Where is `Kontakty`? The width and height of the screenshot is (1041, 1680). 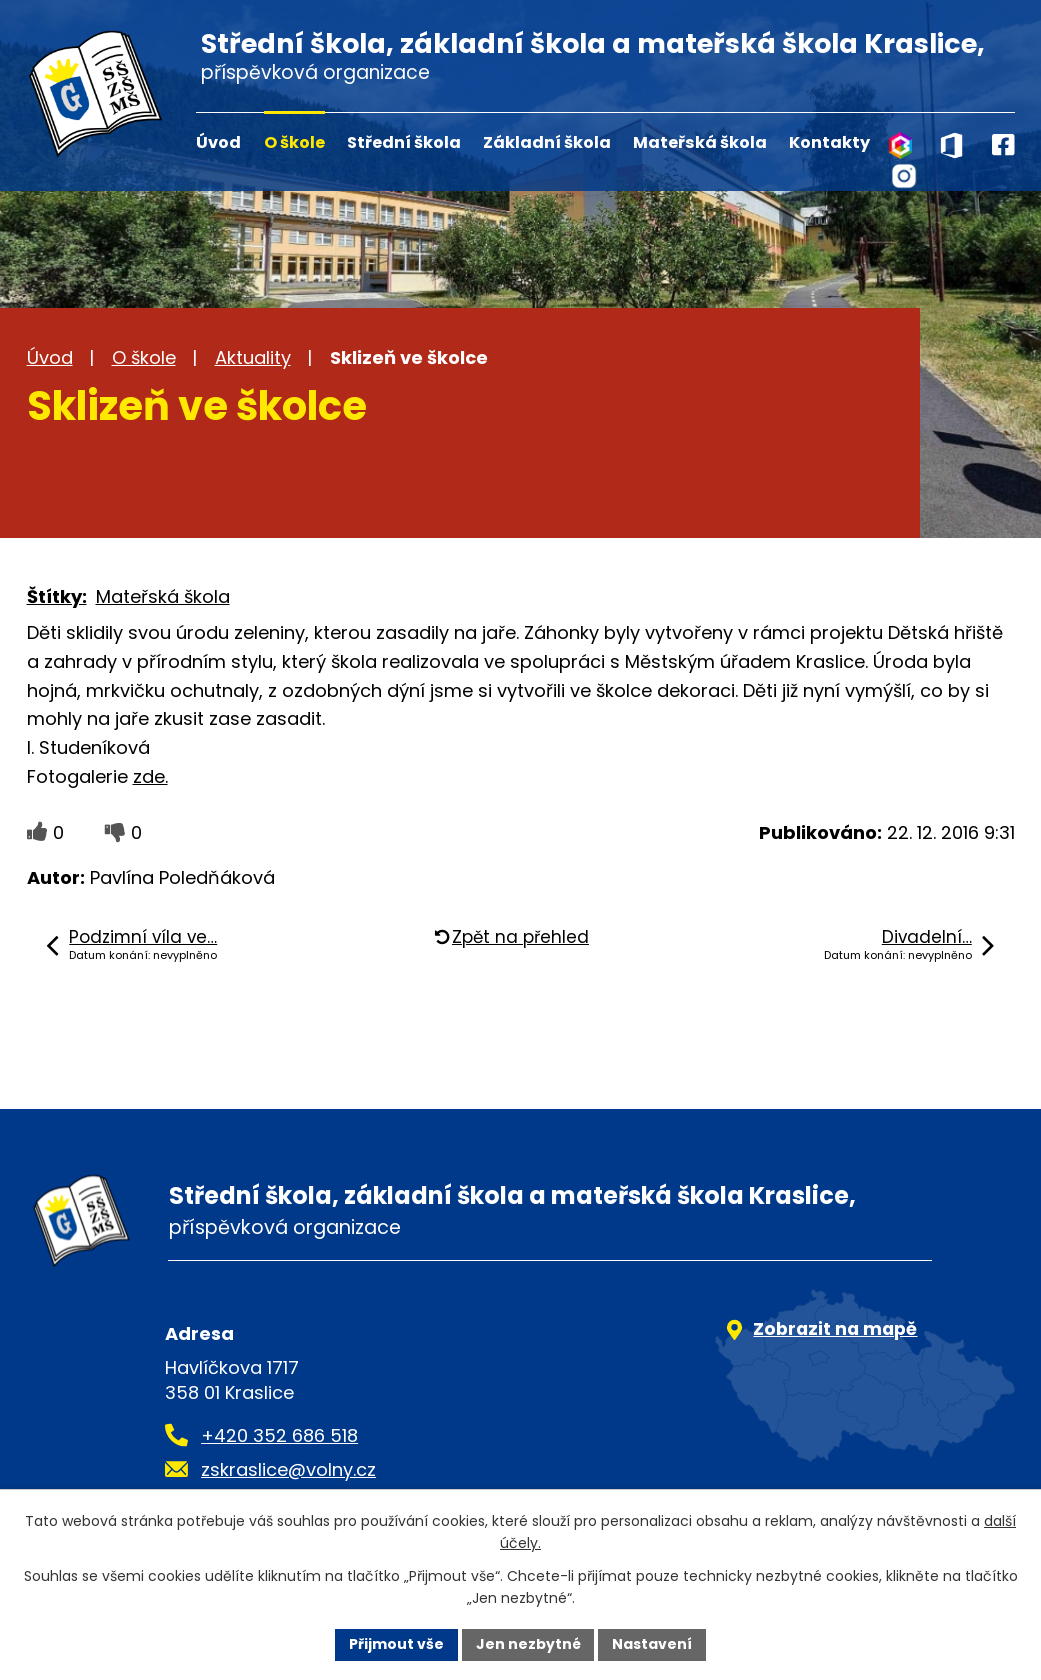 Kontakty is located at coordinates (829, 142).